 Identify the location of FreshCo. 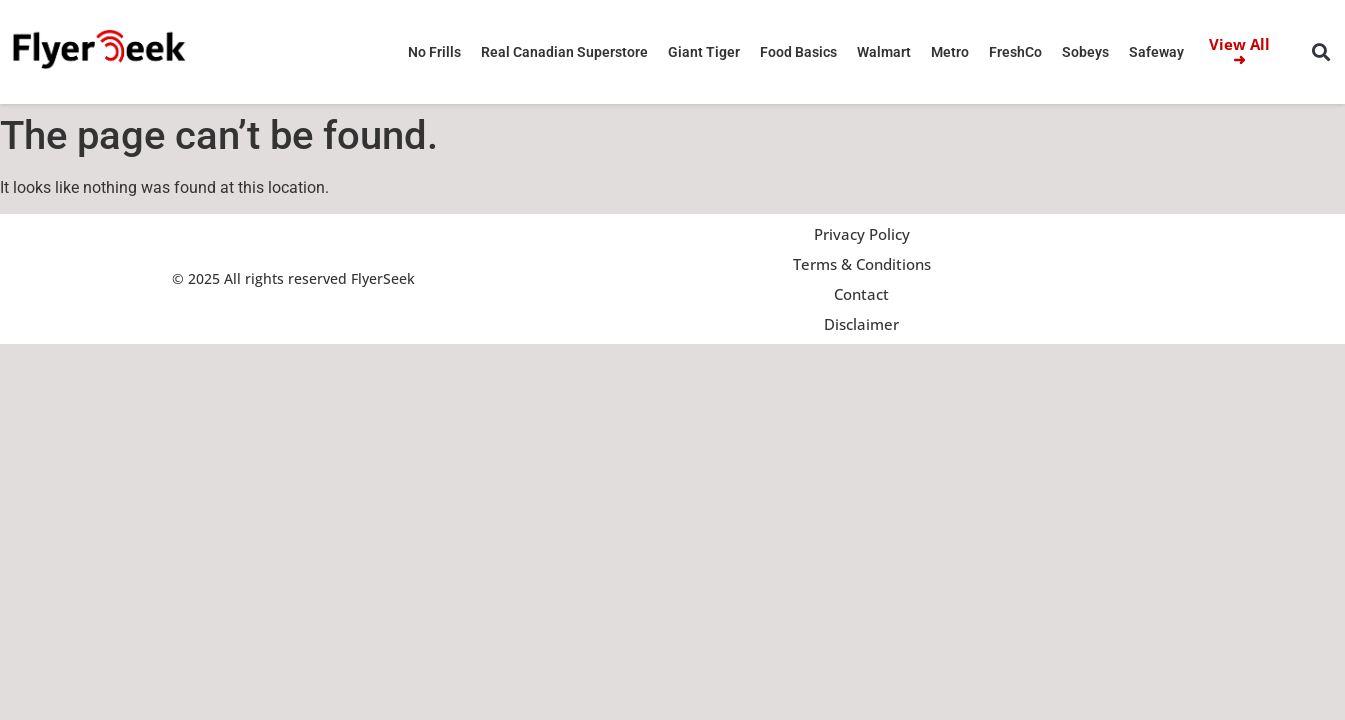
(1015, 52).